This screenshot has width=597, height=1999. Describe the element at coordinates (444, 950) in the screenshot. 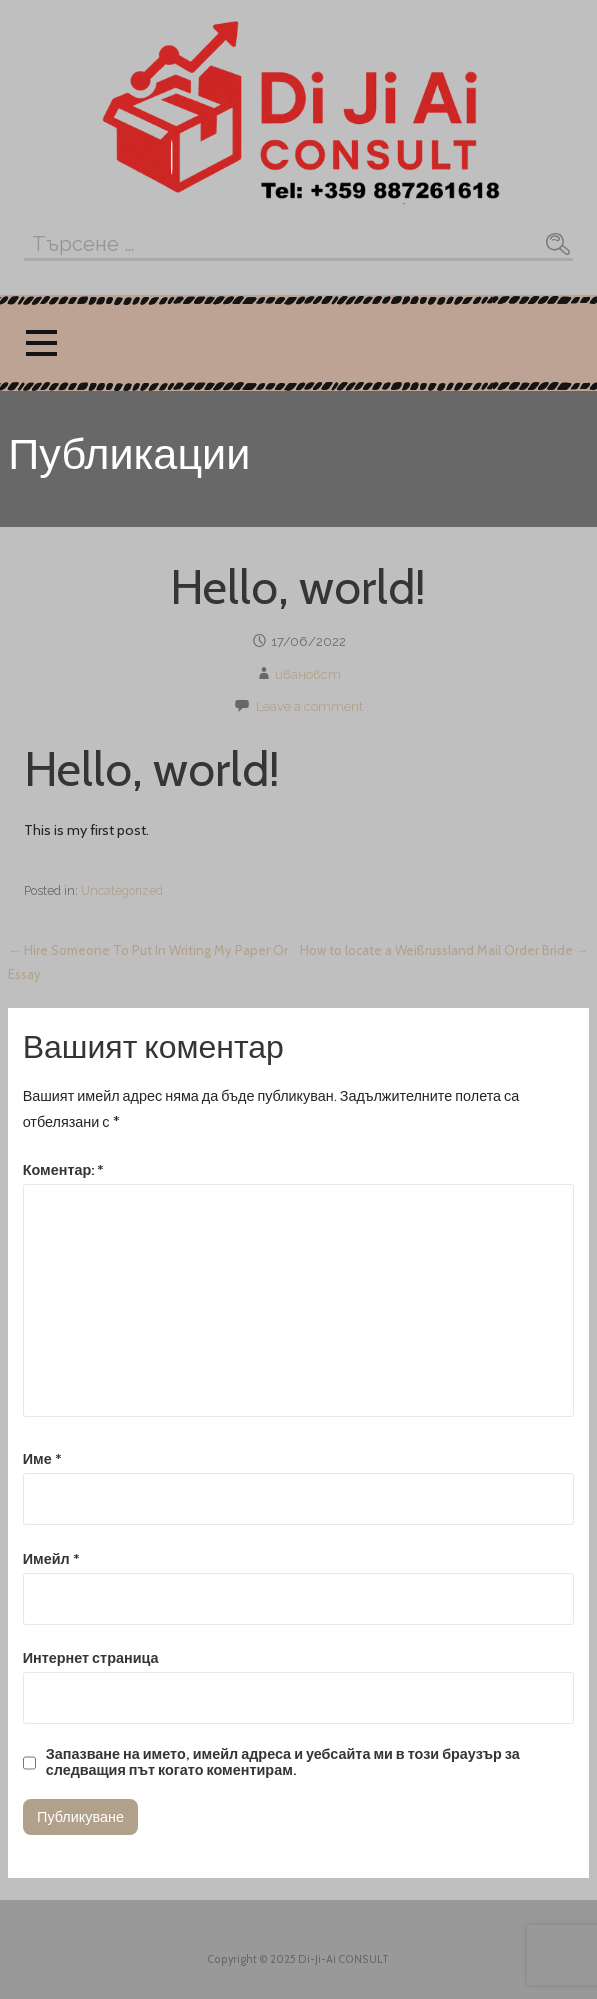

I see `How to locate a Weißrussland Mail Order Bride →` at that location.